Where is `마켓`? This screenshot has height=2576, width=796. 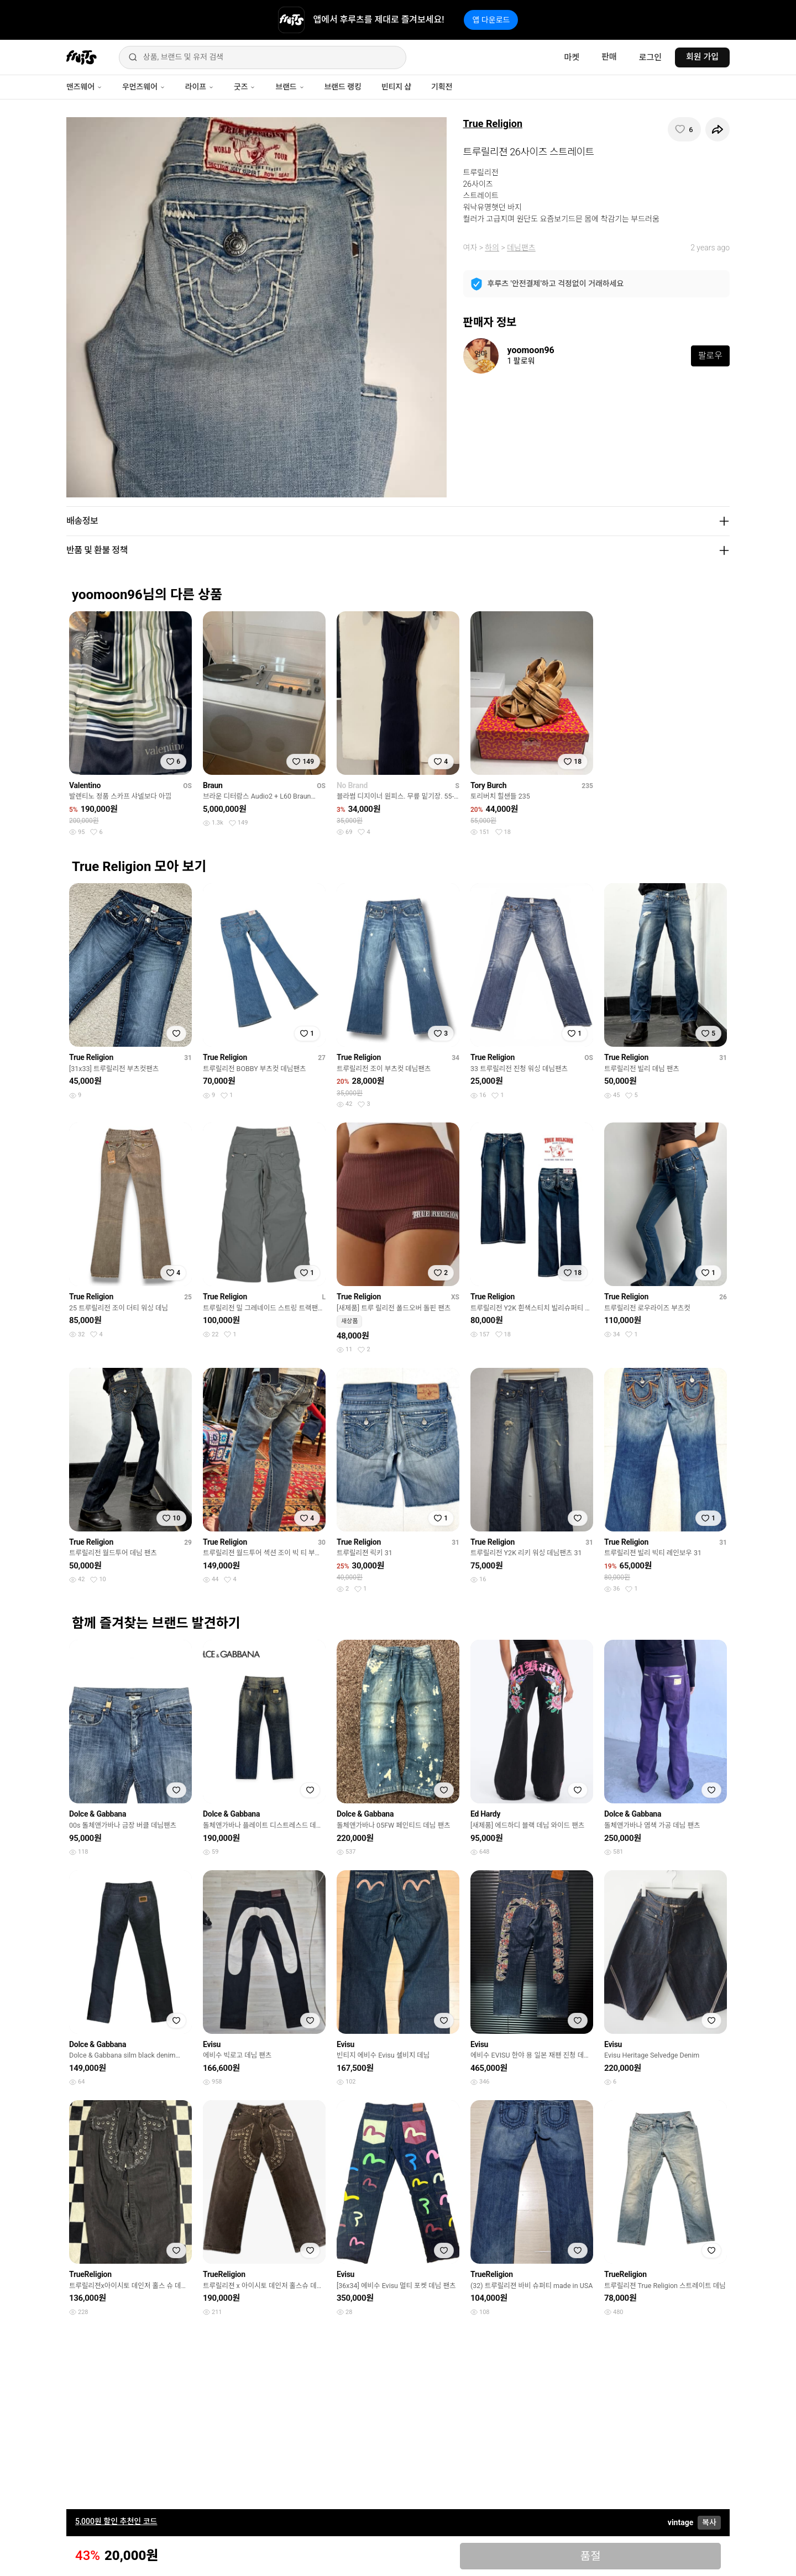 마켓 is located at coordinates (571, 57).